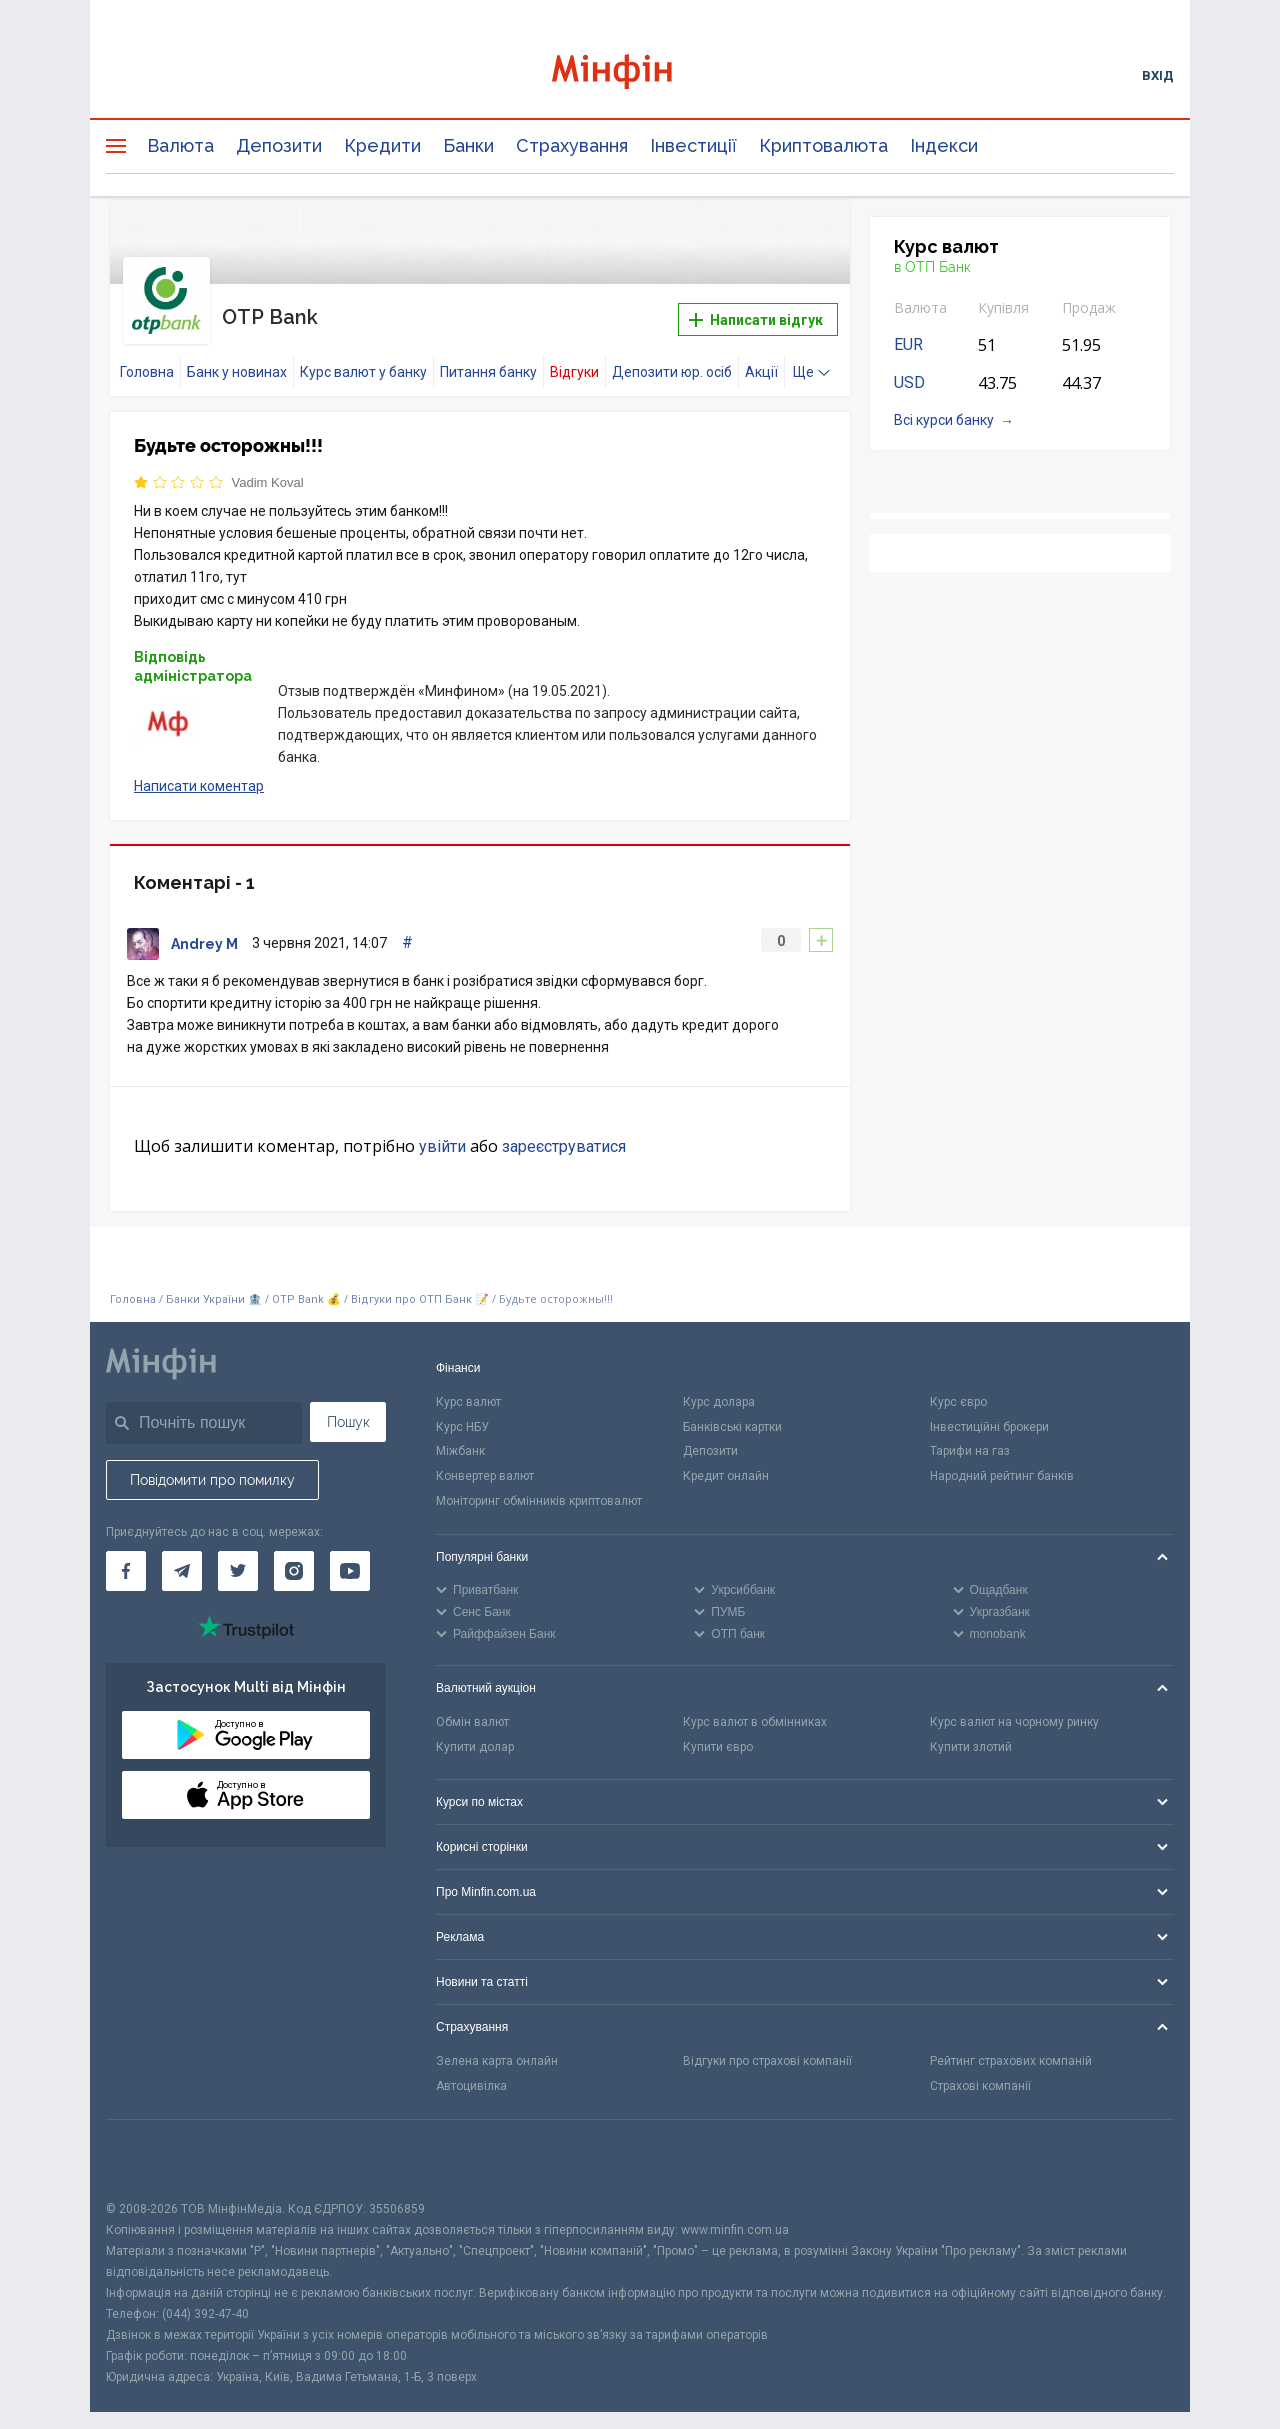  I want to click on Моніторинг обмінників криптовалют, so click(539, 1486).